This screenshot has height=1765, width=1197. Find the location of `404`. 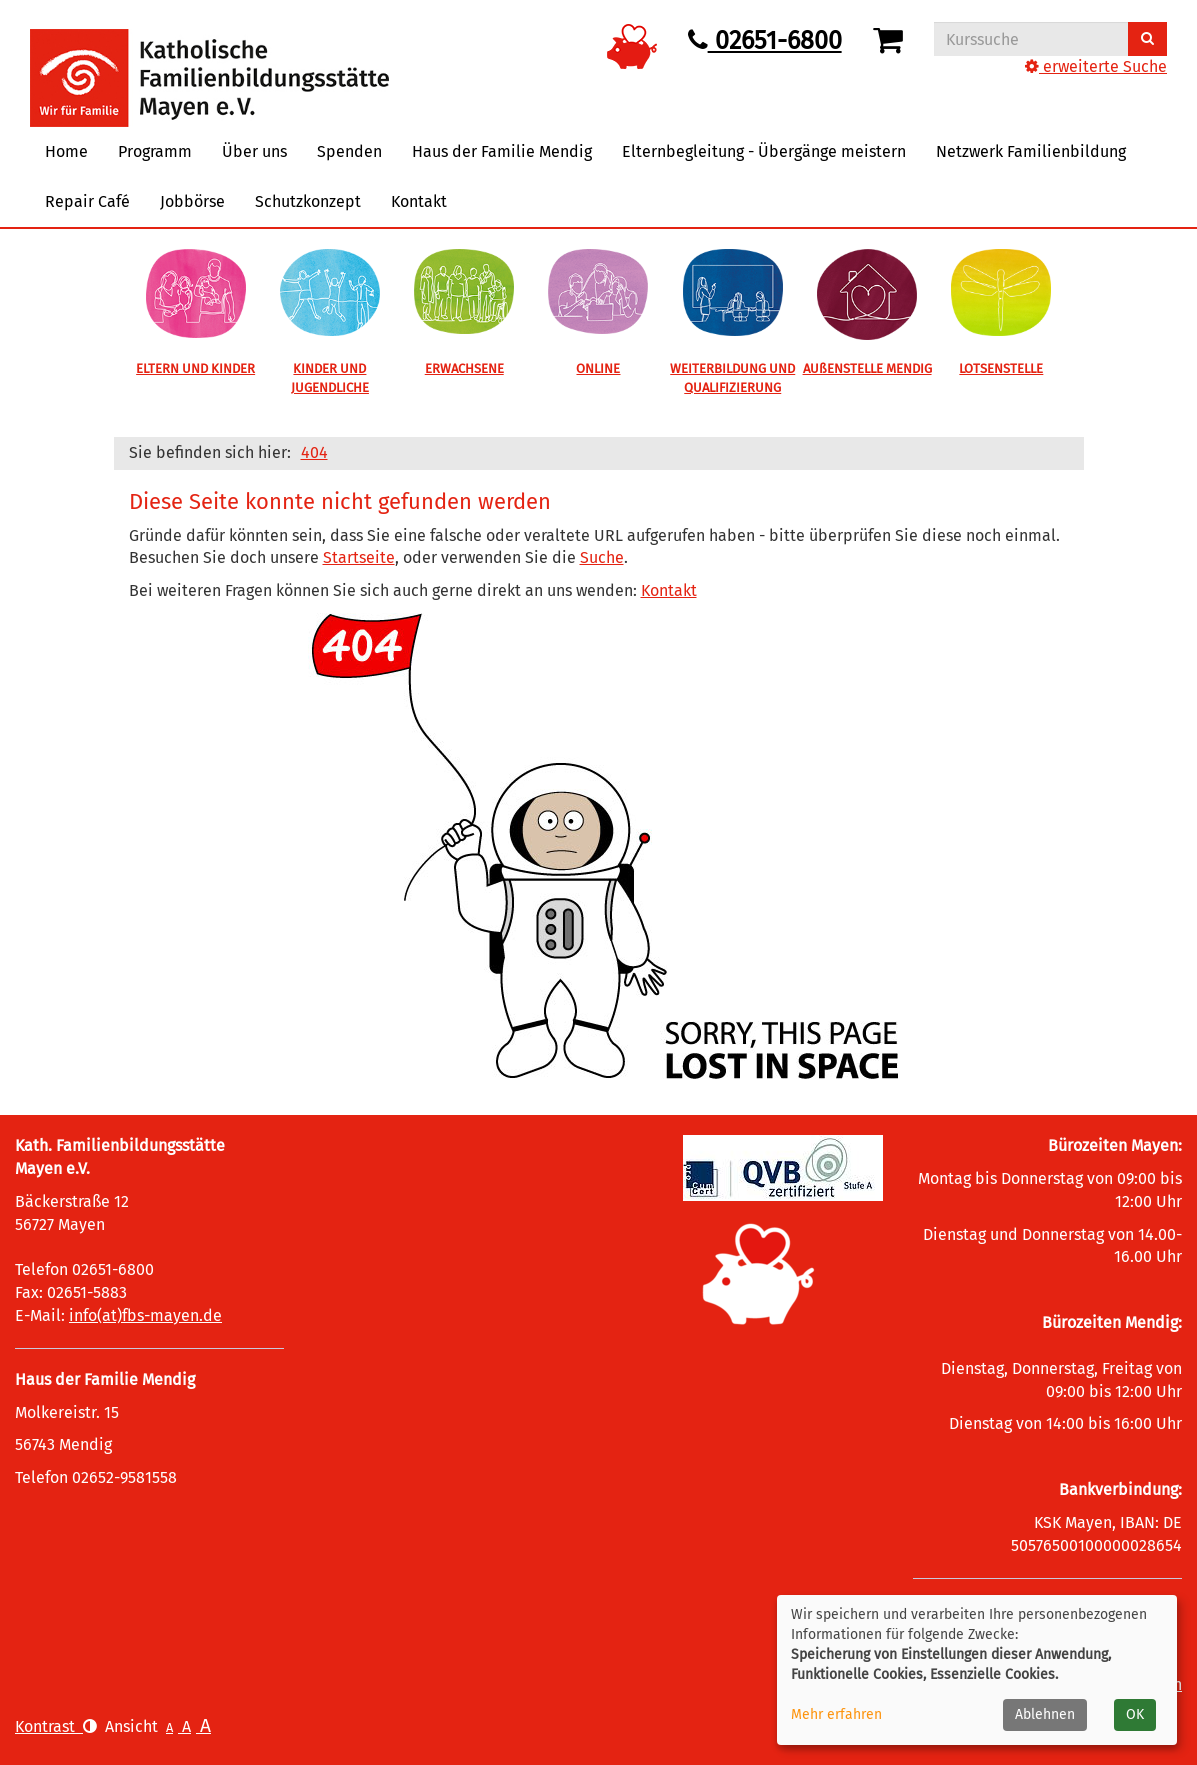

404 is located at coordinates (314, 452).